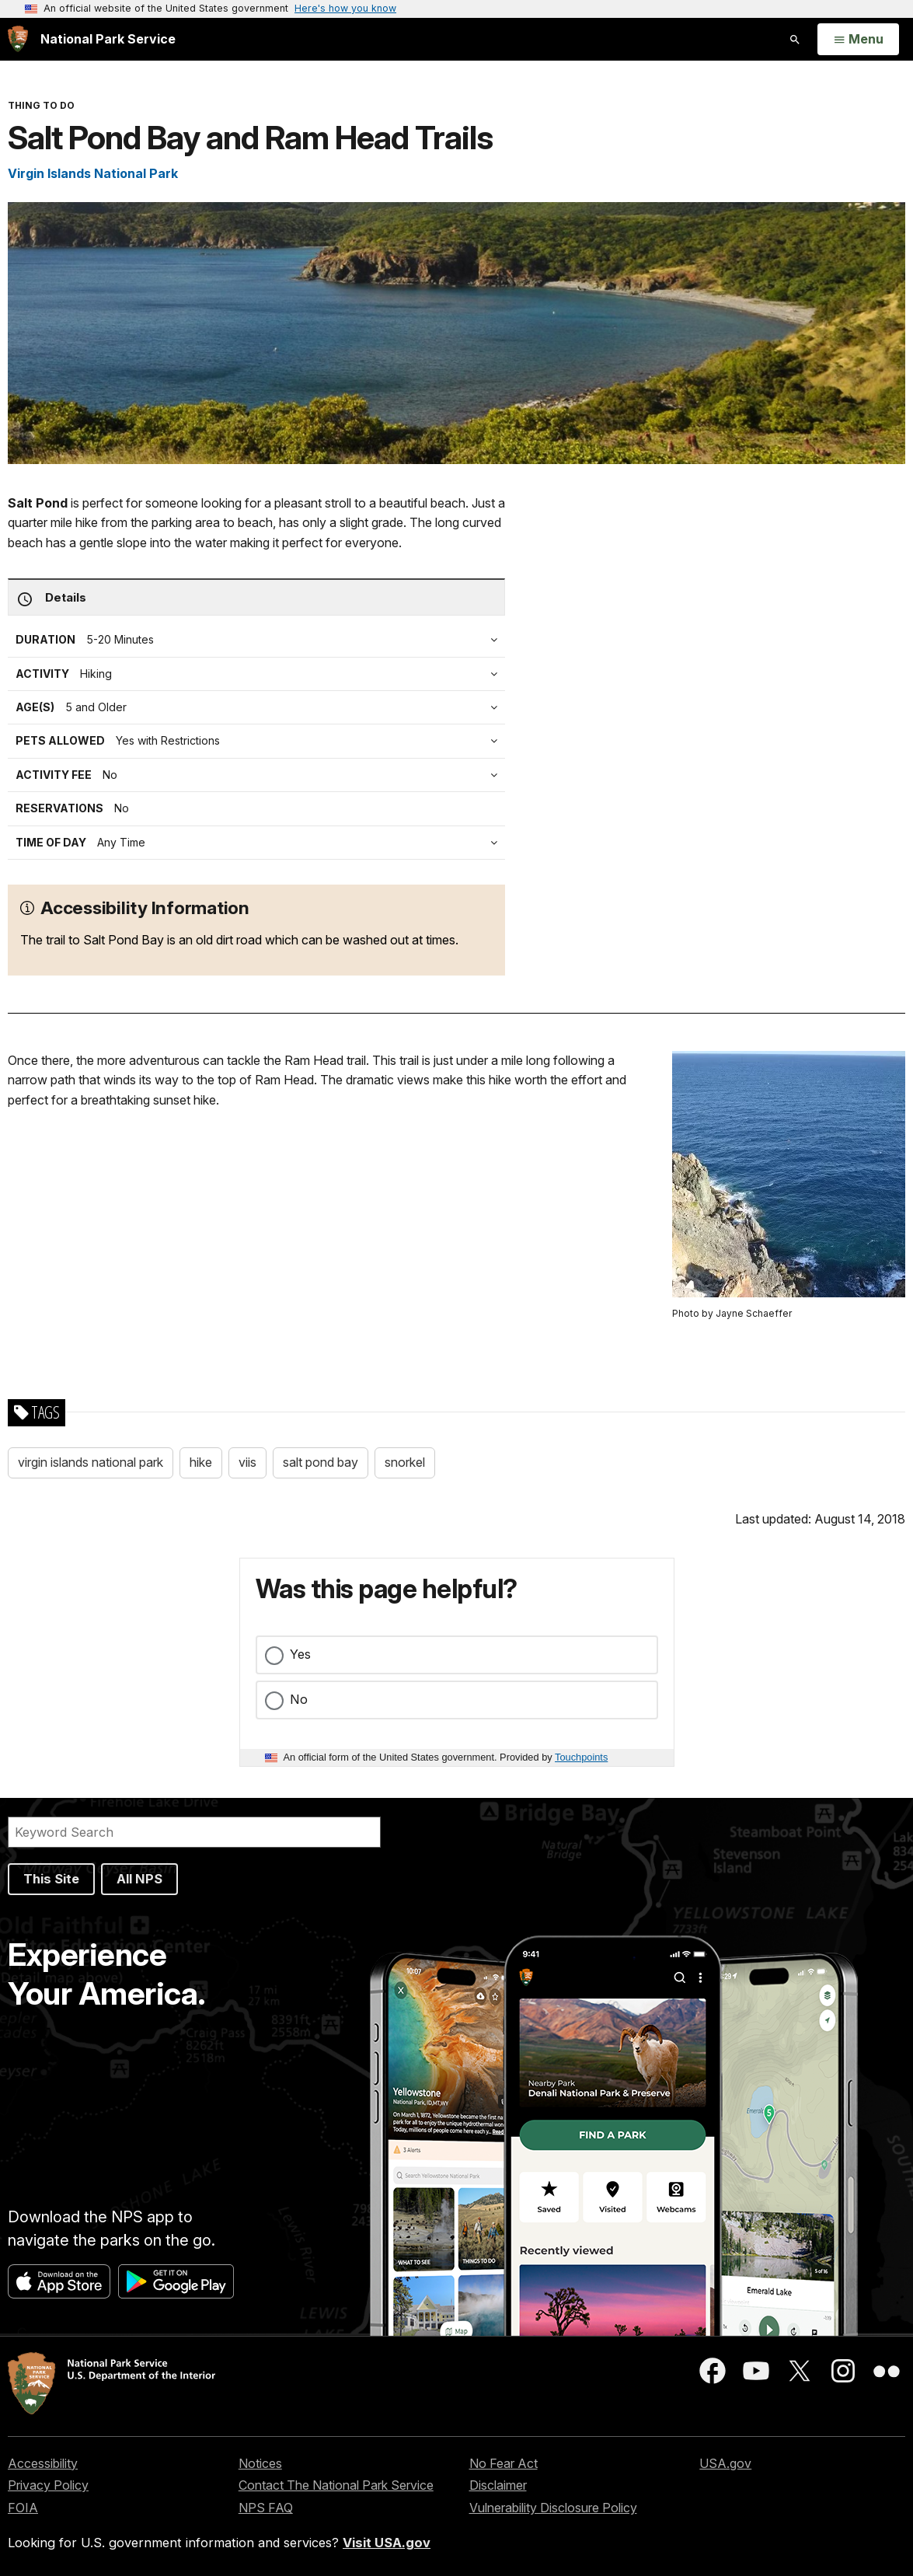  What do you see at coordinates (581, 1757) in the screenshot?
I see `Touchpoints` at bounding box center [581, 1757].